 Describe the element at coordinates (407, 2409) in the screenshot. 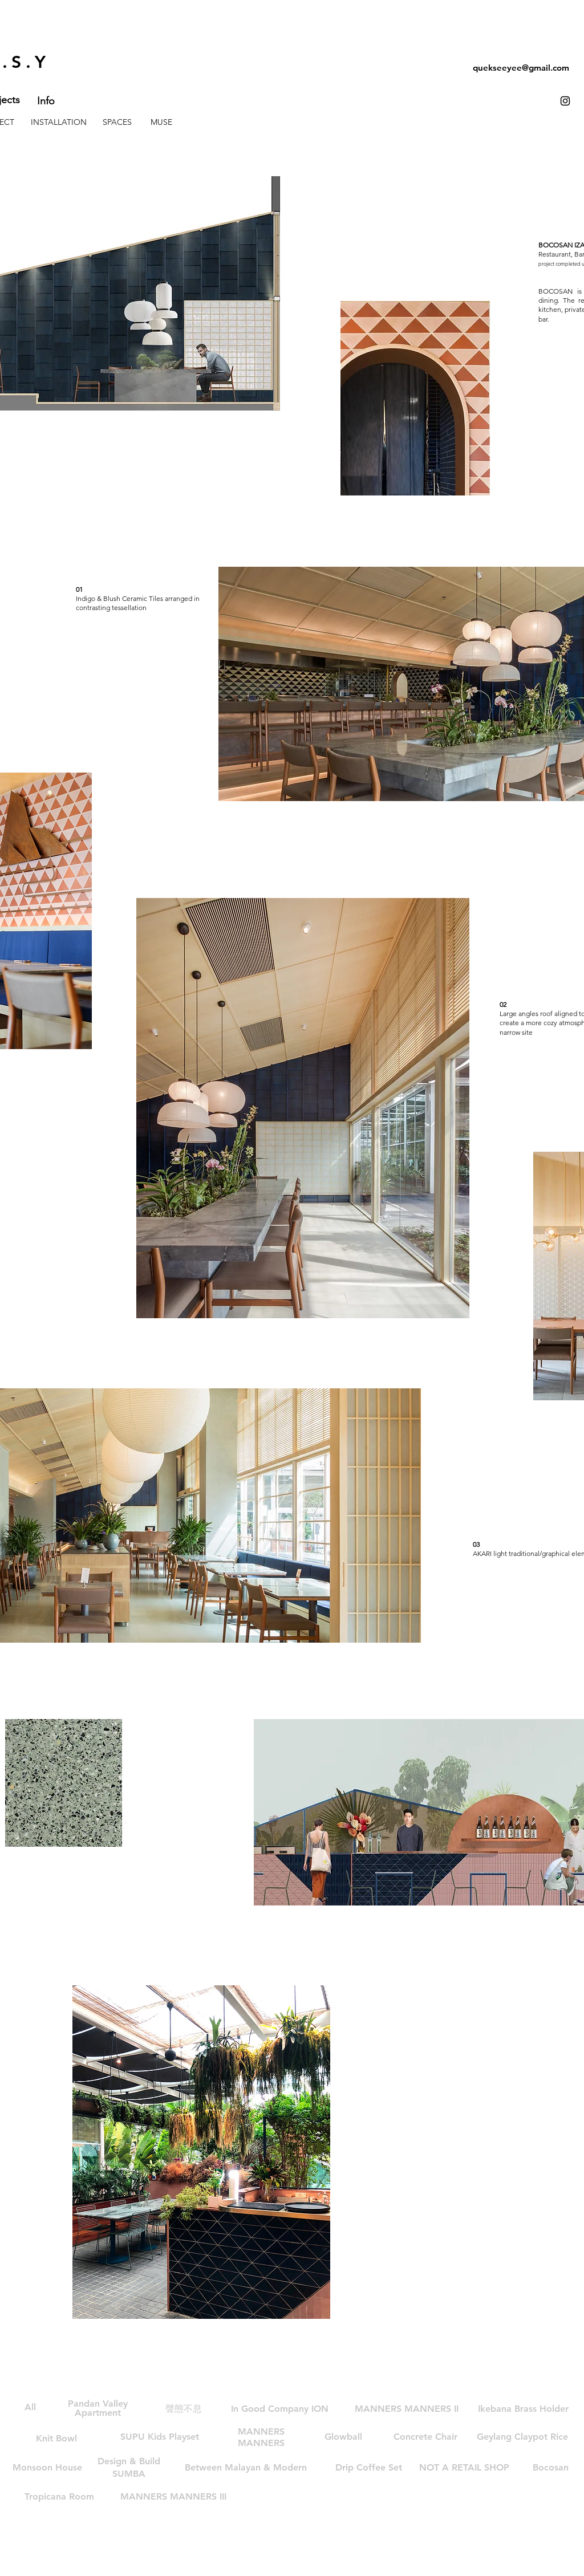

I see `[MANNERS MANNERS II]` at that location.